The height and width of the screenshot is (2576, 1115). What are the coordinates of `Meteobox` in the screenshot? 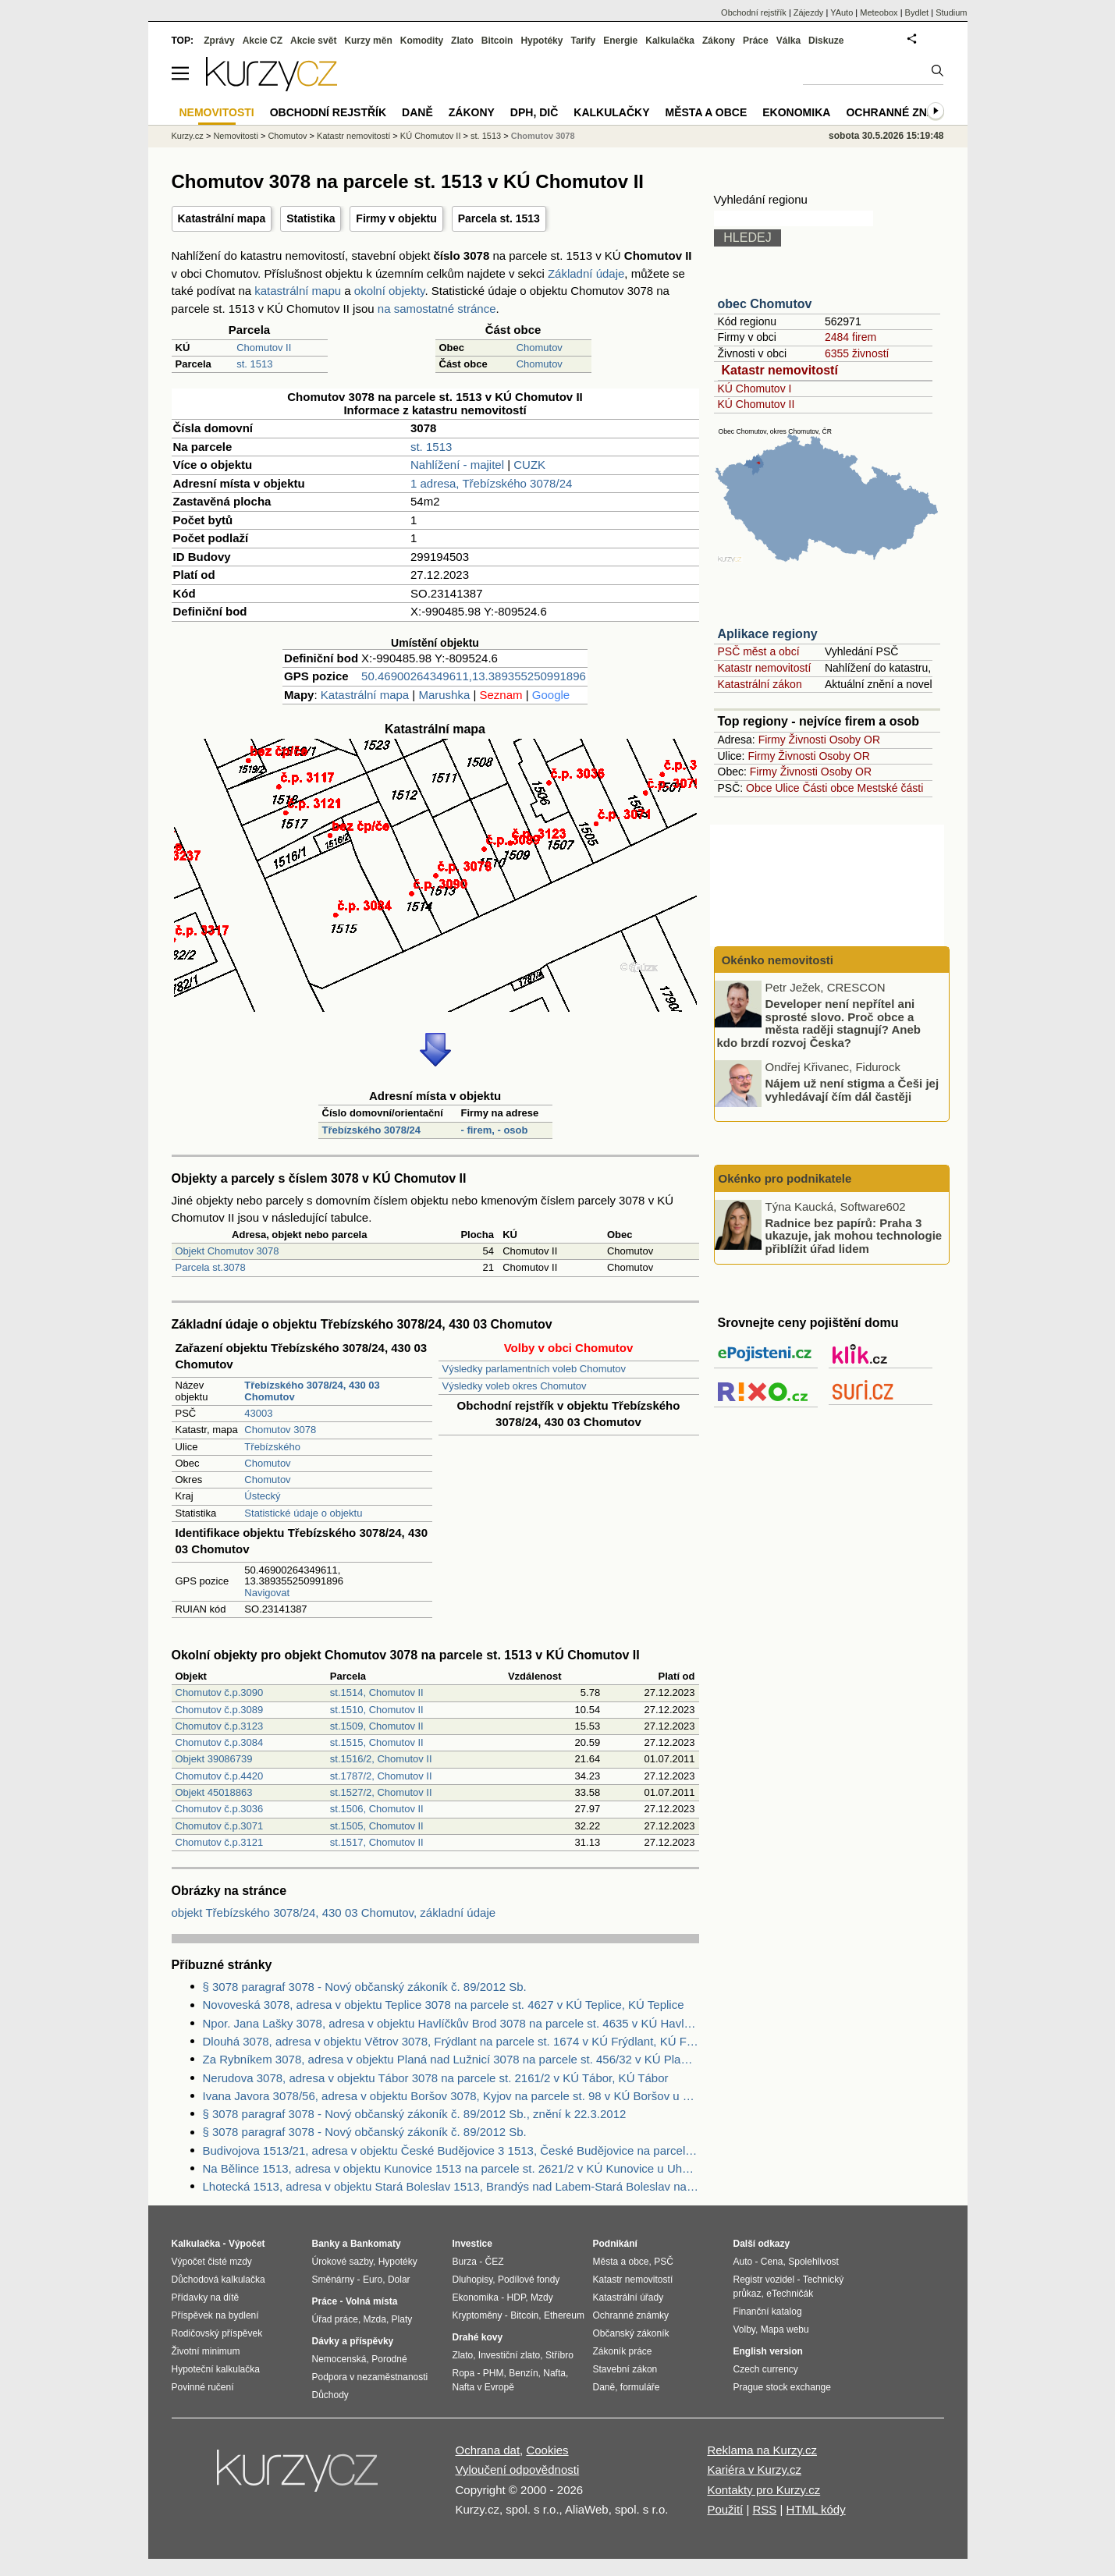 It's located at (878, 12).